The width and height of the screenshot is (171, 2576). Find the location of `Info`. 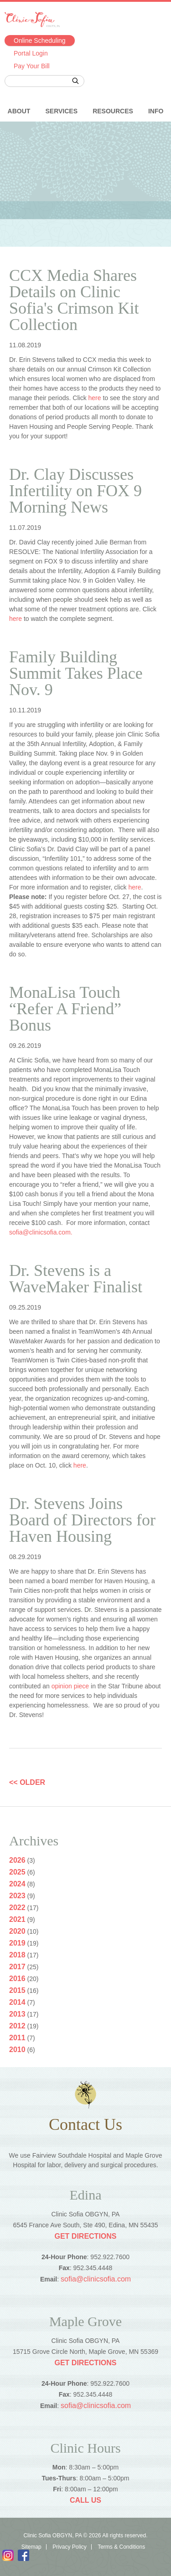

Info is located at coordinates (155, 111).